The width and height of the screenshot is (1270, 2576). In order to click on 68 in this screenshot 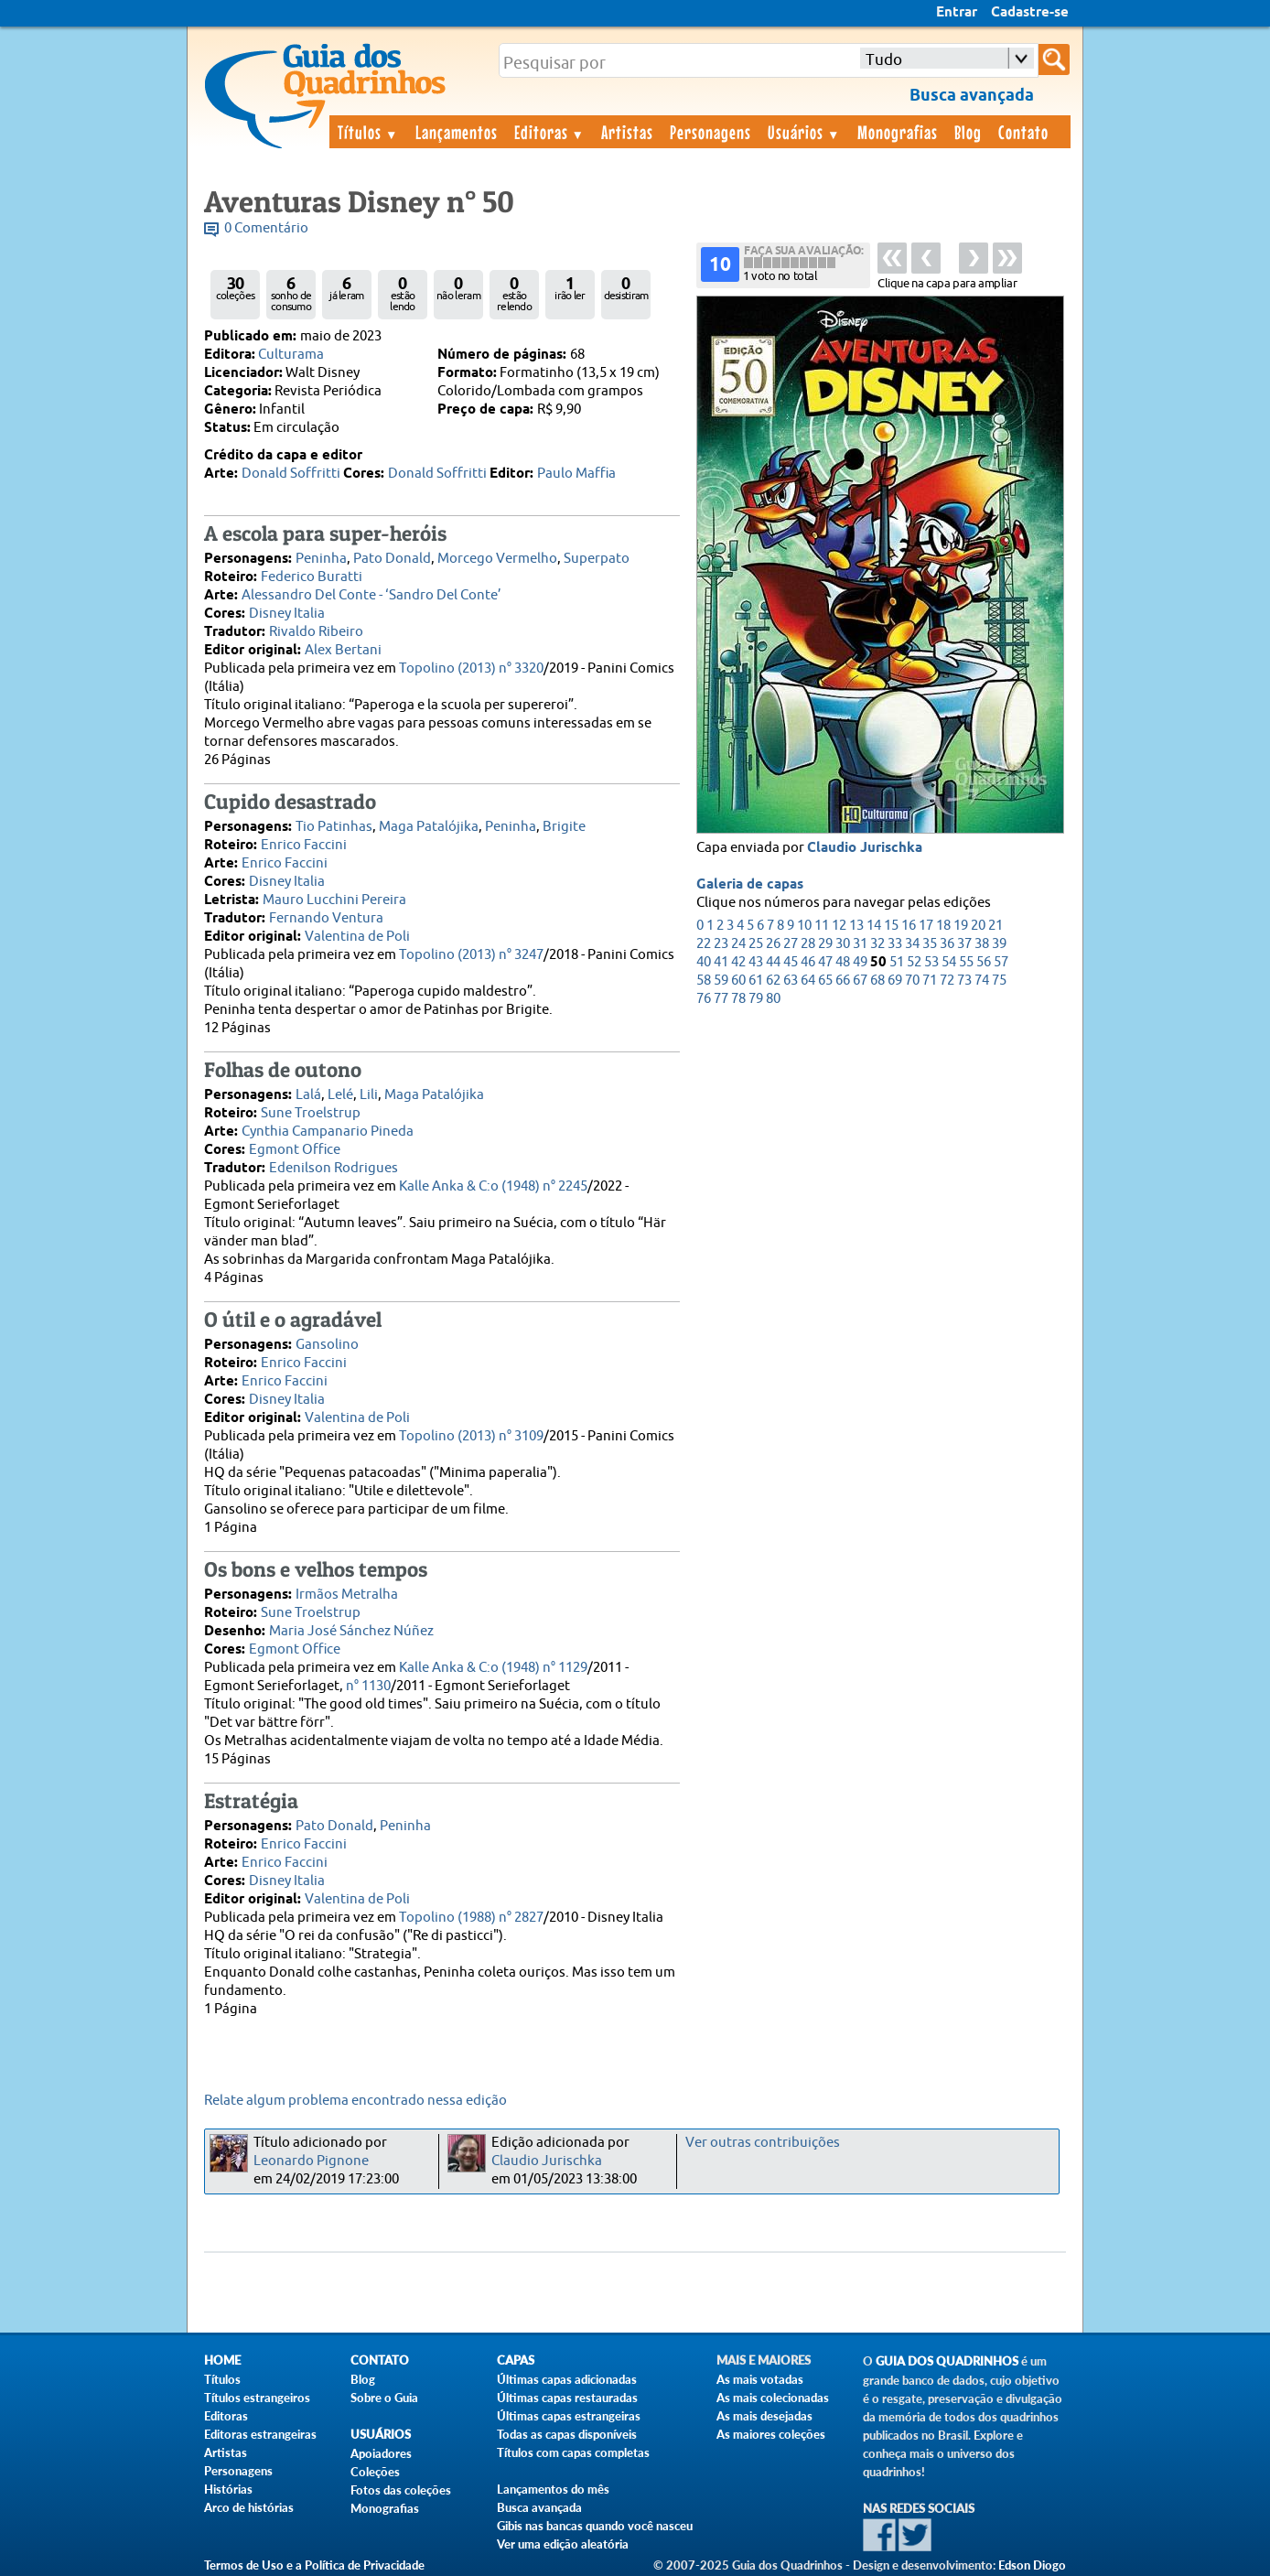, I will do `click(877, 980)`.